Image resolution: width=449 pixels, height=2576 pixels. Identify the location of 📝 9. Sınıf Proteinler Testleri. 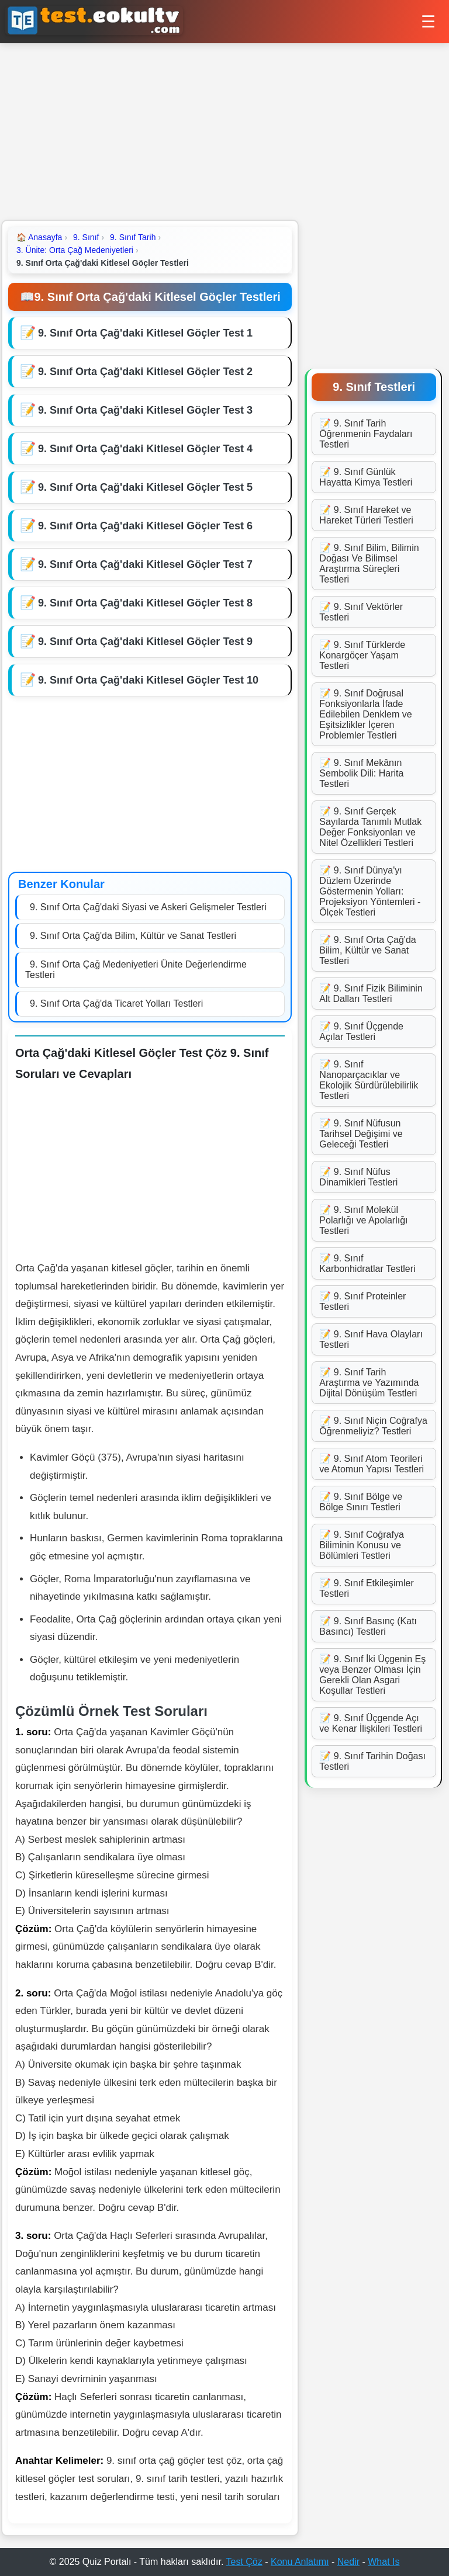
(362, 1301).